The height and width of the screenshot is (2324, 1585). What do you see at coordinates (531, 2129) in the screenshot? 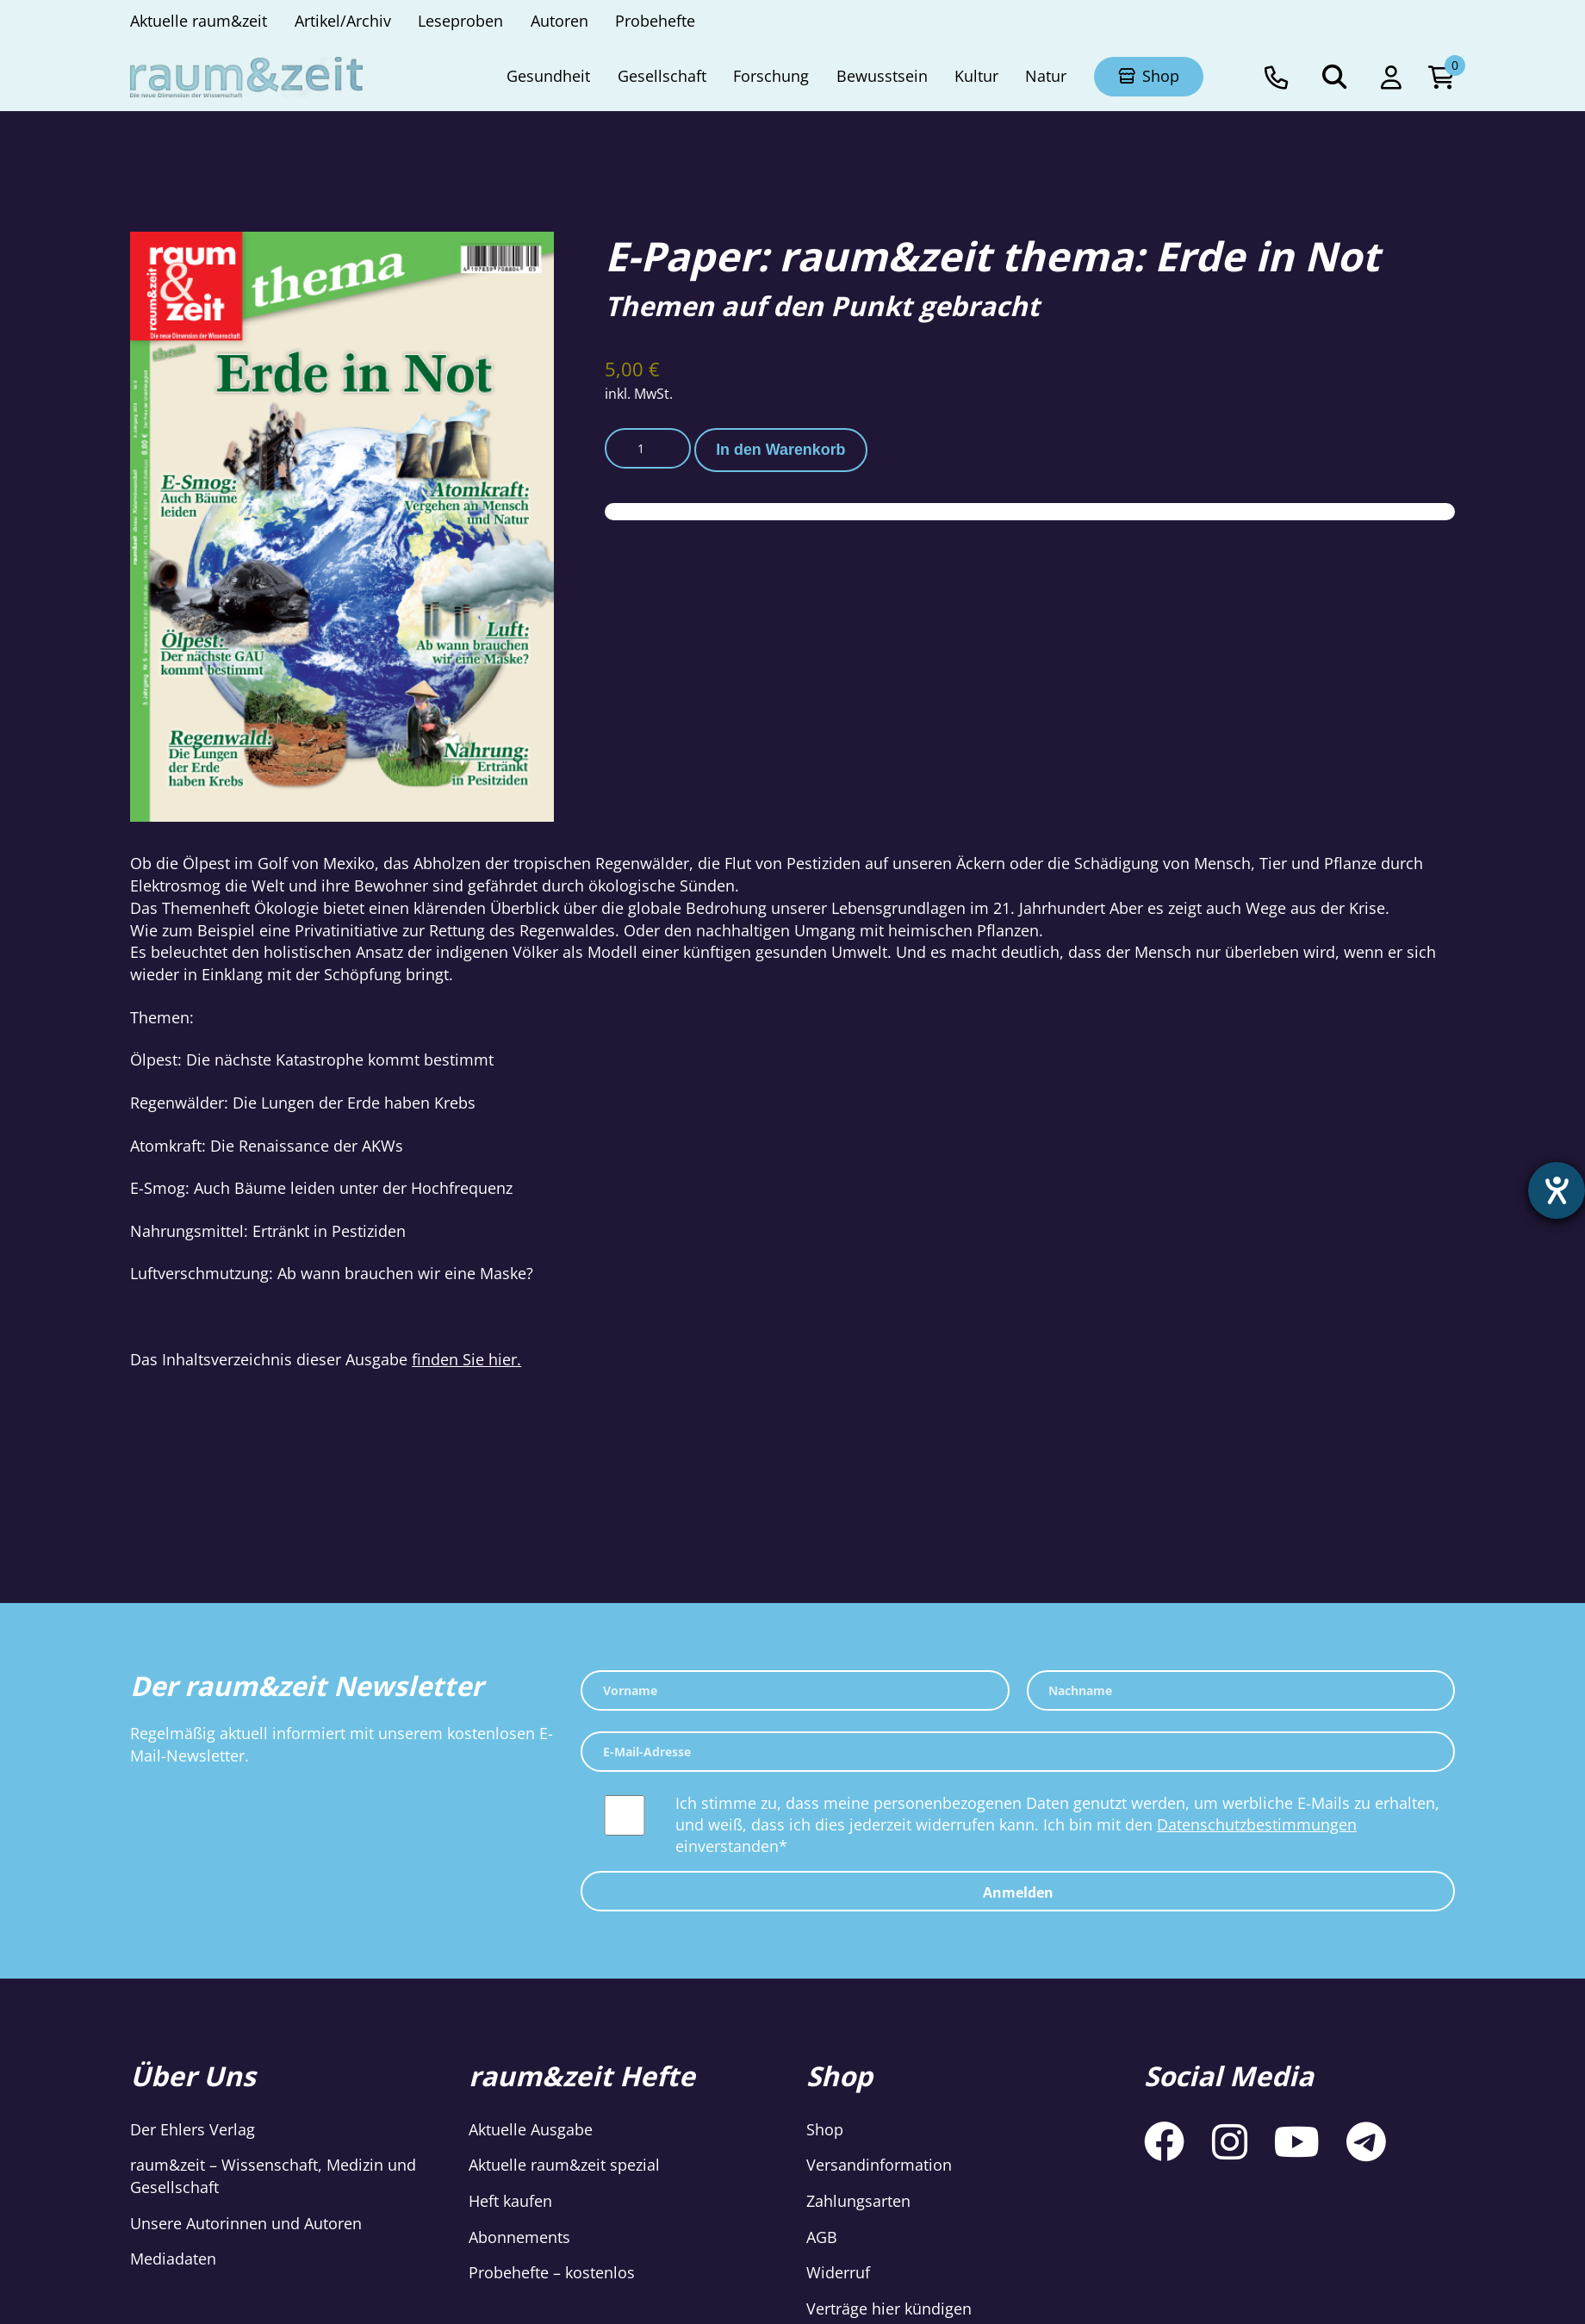
I see `Aktuelle Ausgabe` at bounding box center [531, 2129].